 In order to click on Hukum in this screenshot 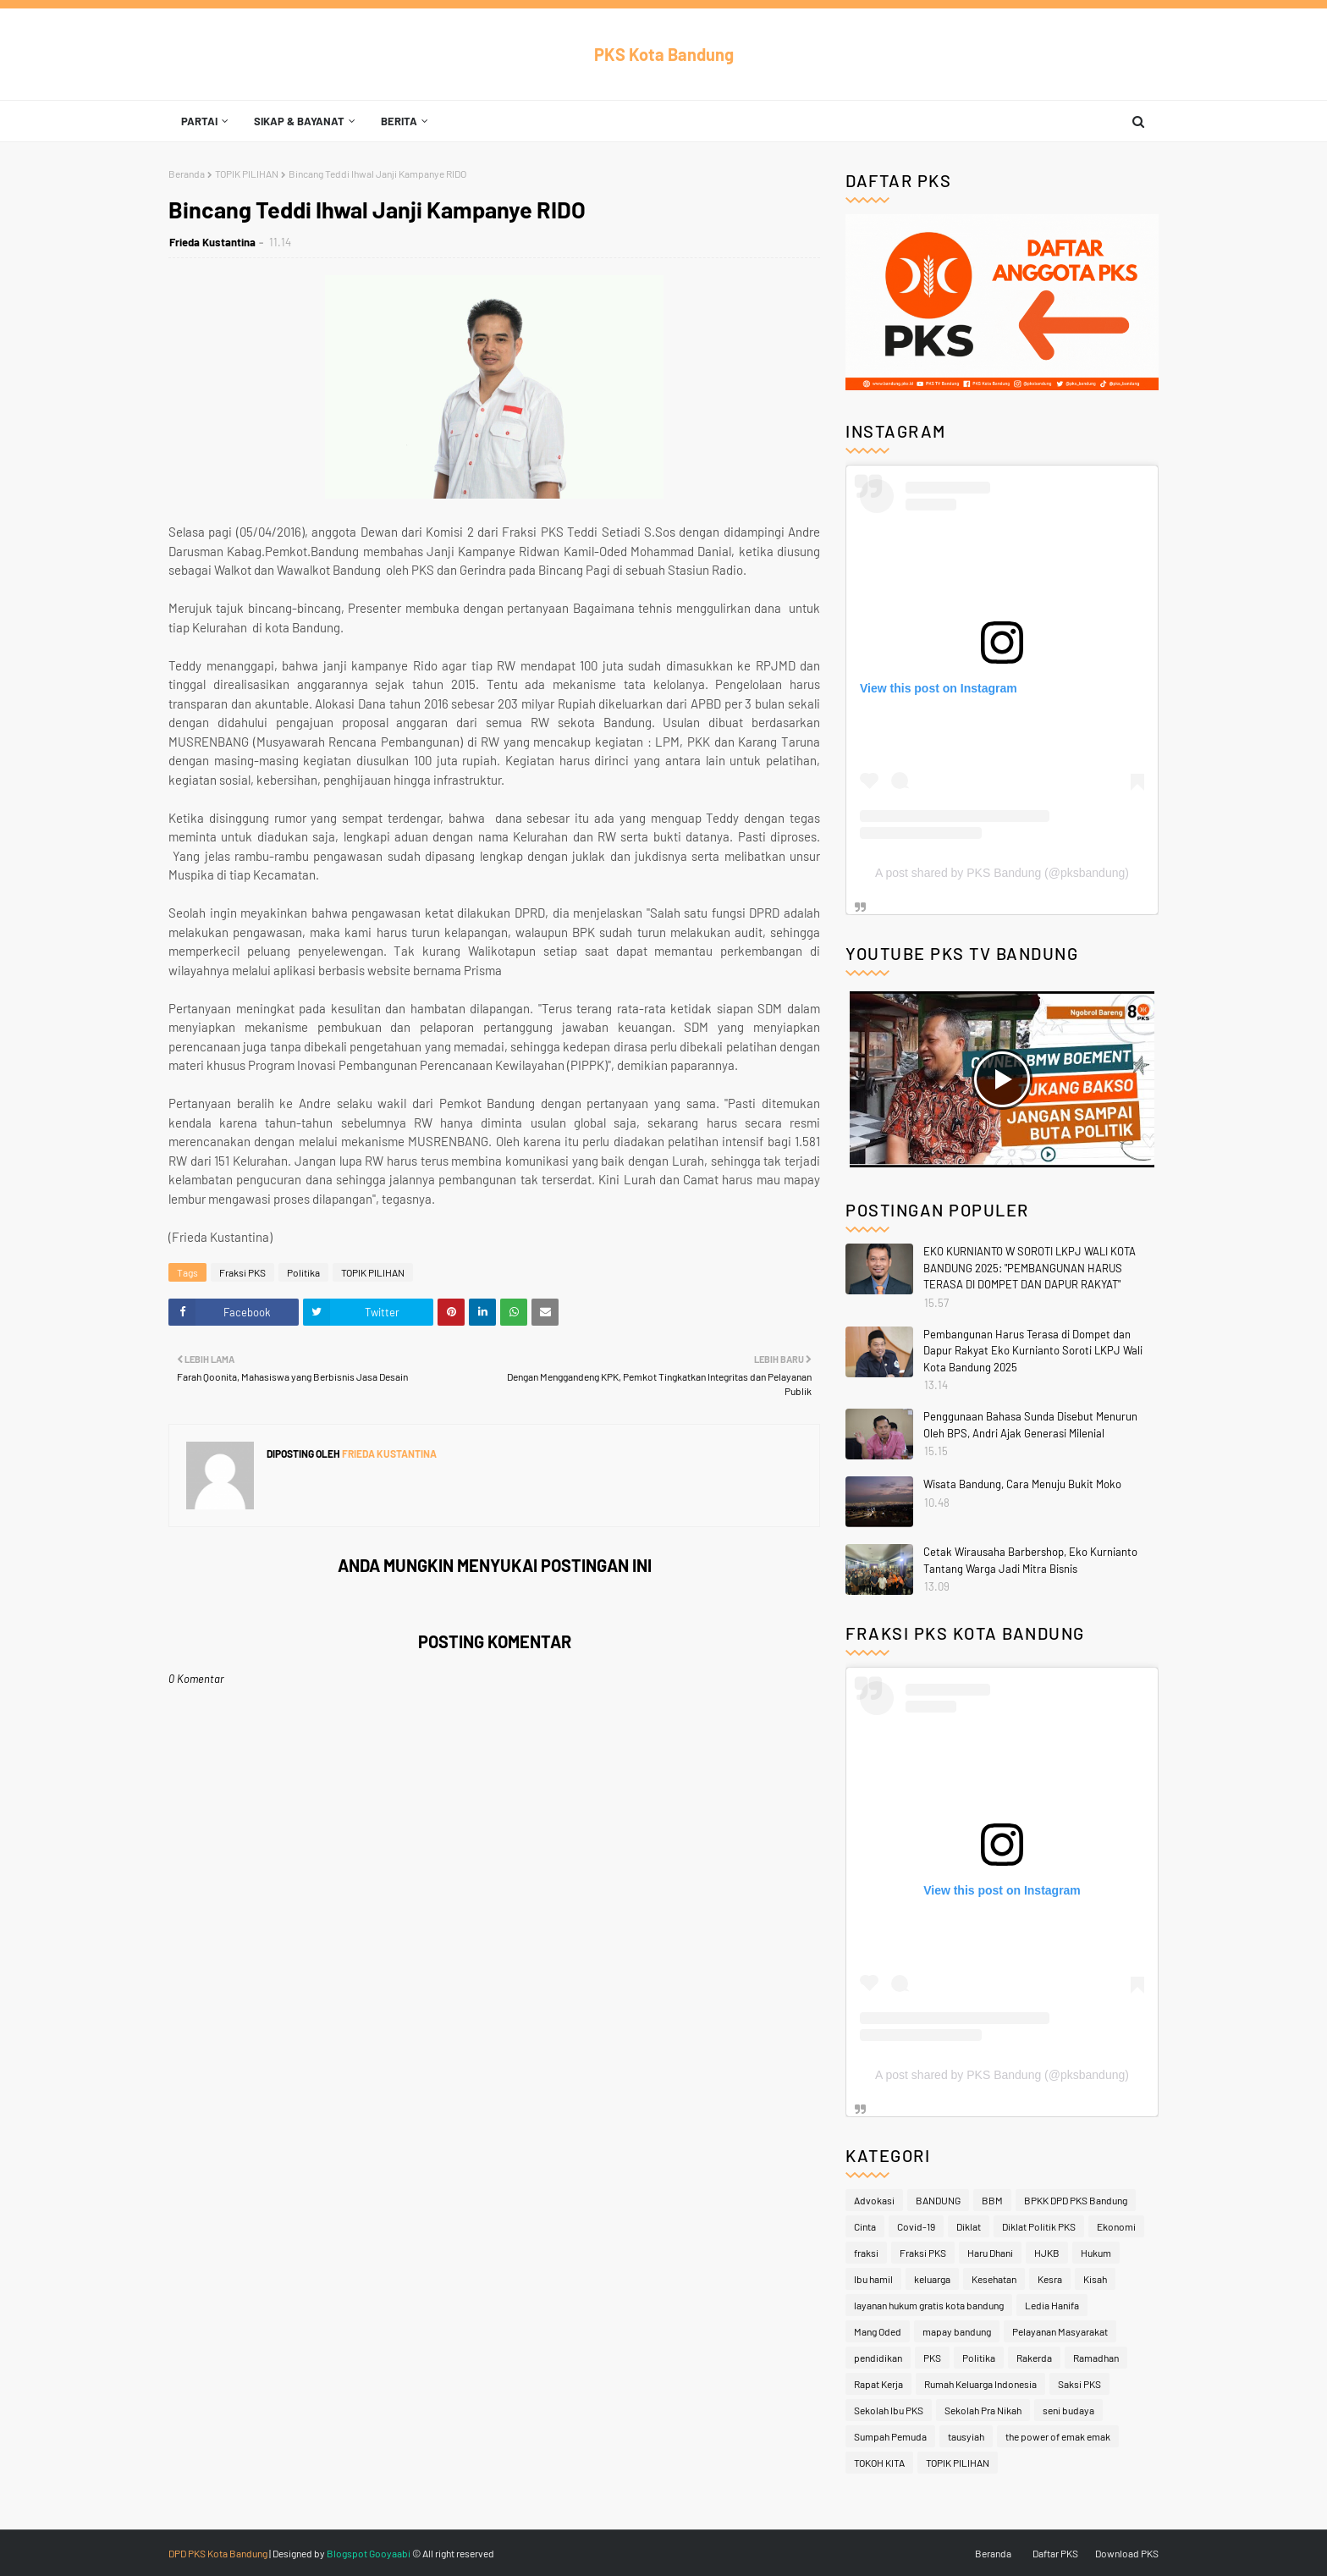, I will do `click(1096, 2253)`.